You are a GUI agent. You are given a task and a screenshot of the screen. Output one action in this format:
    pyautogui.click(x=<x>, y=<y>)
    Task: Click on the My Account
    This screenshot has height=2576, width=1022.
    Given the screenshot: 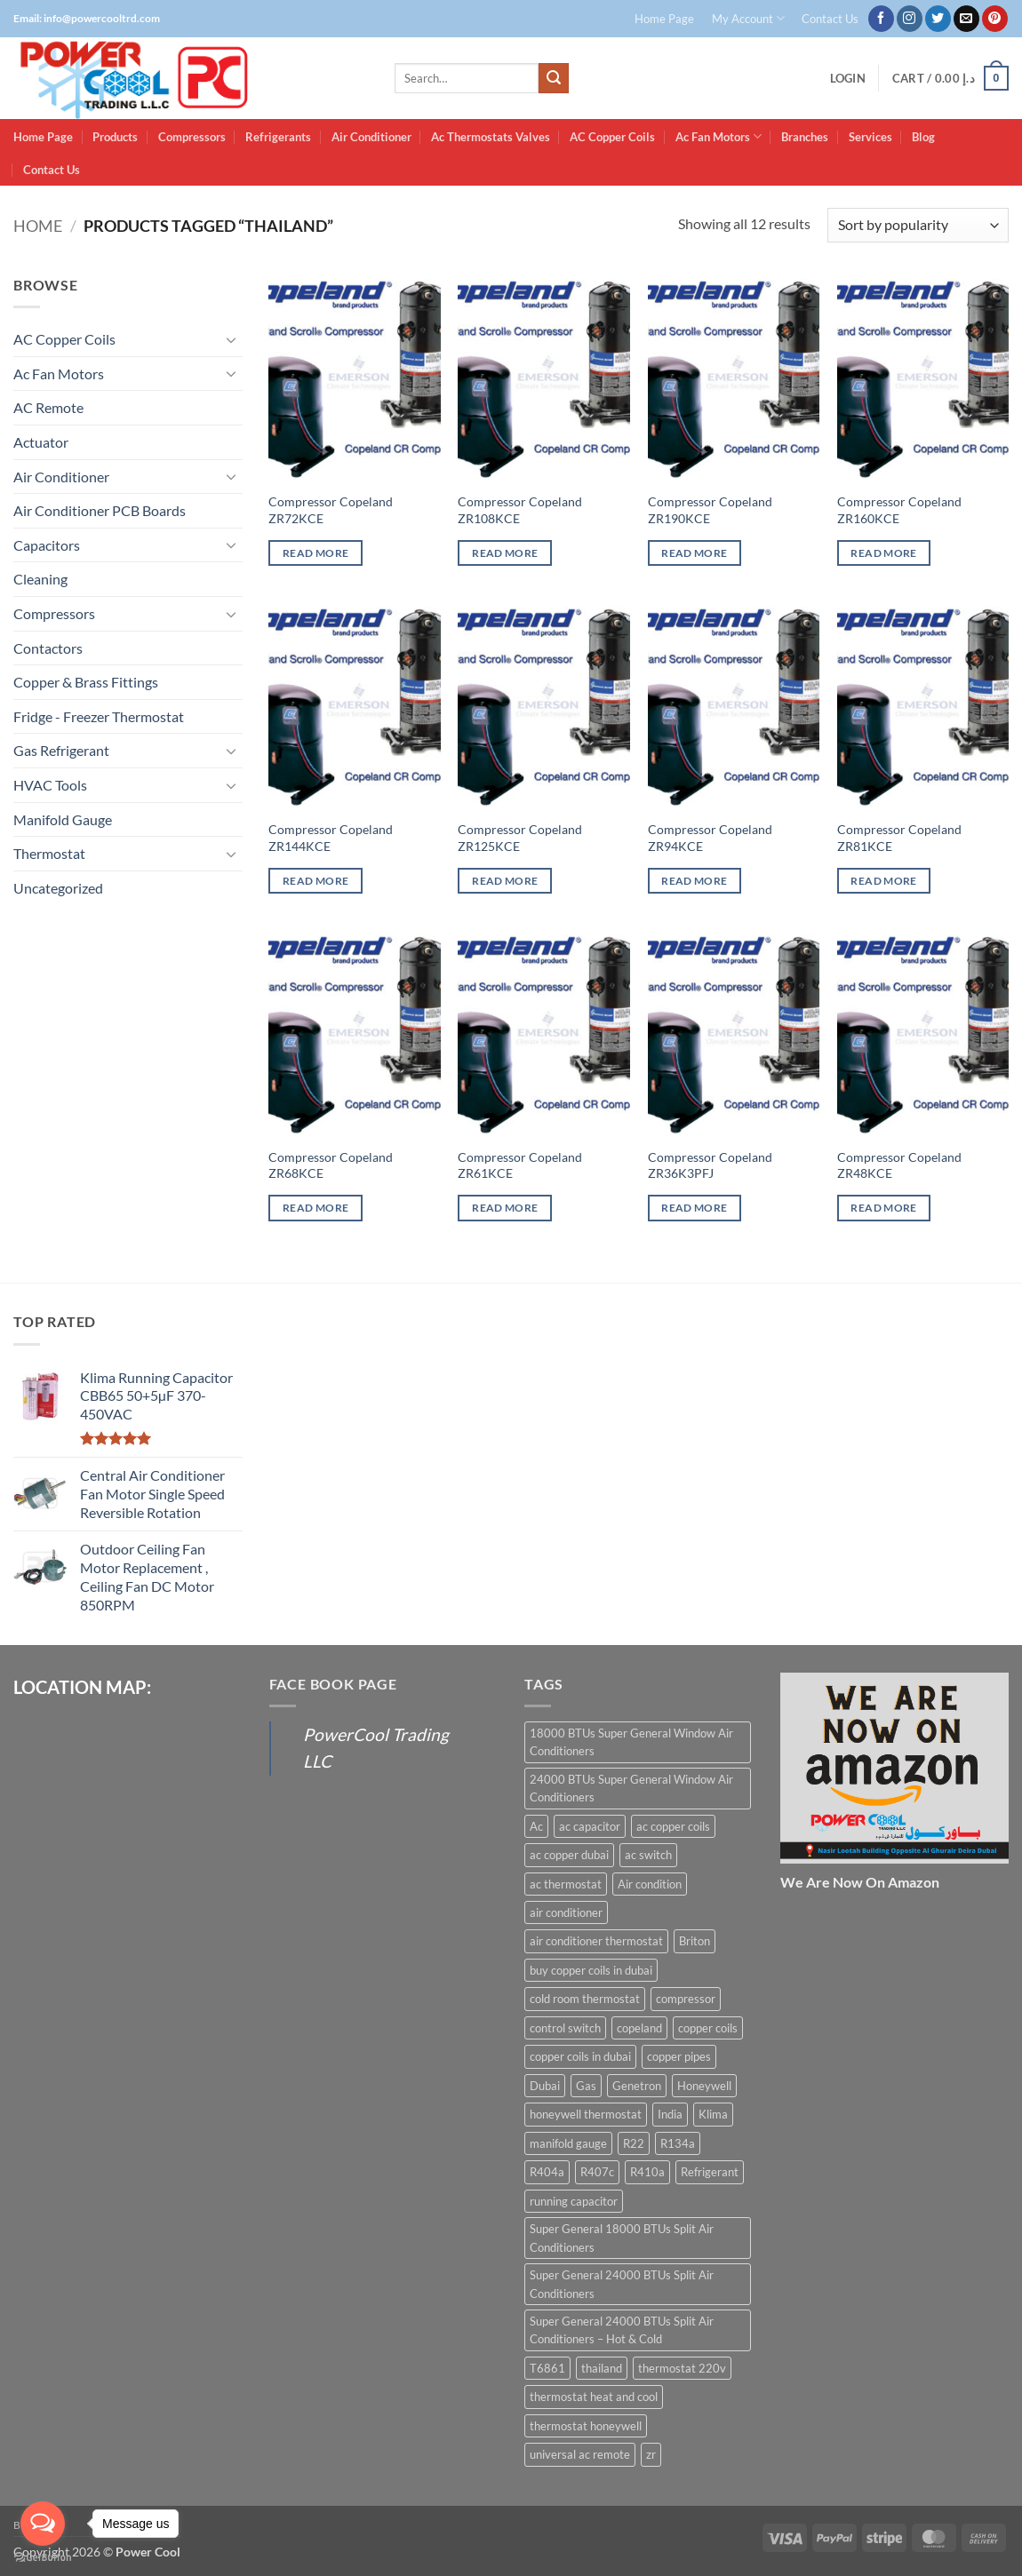 What is the action you would take?
    pyautogui.click(x=748, y=18)
    